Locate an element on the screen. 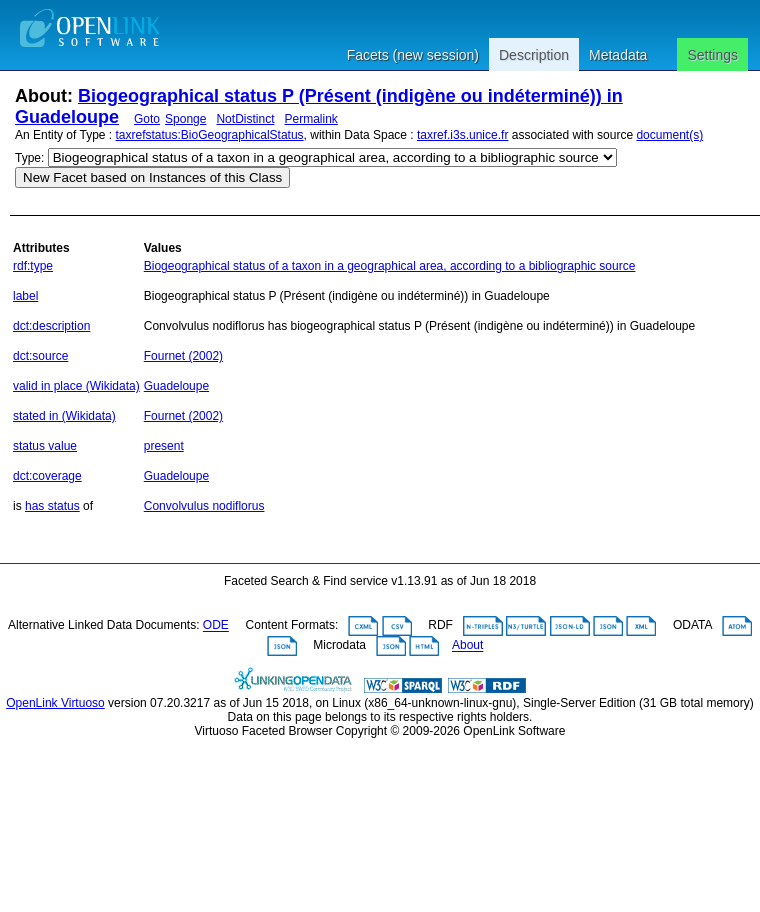 The image size is (760, 912). taxref.i3s.unice.fr is located at coordinates (462, 135).